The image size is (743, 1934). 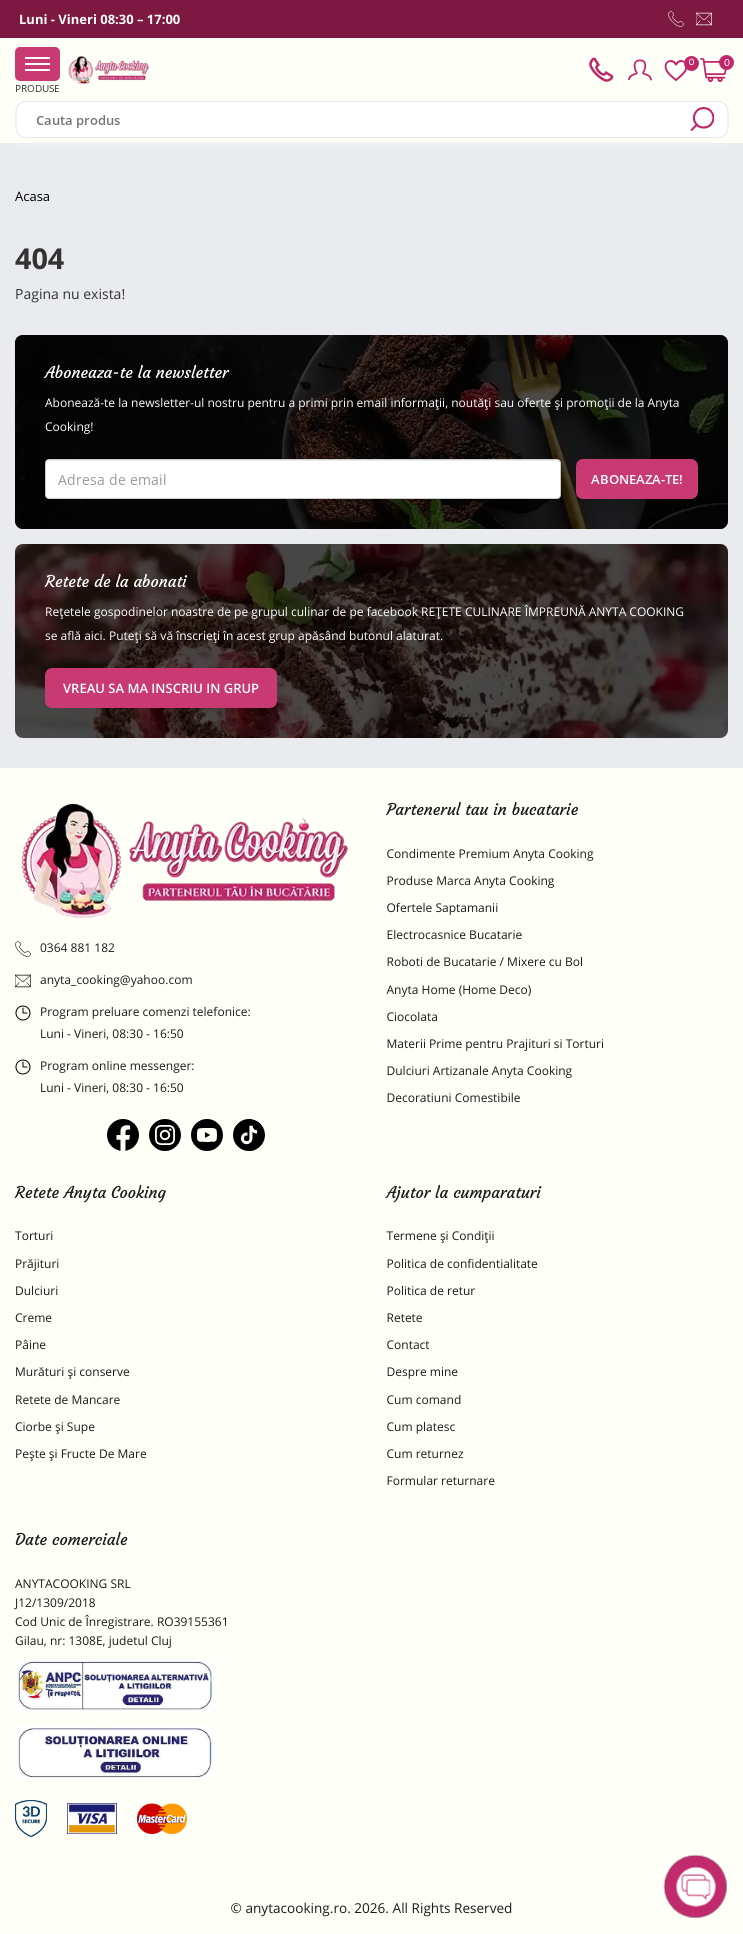 I want to click on Materii Prime pentru Prajituri si Torturi, so click(x=496, y=1043).